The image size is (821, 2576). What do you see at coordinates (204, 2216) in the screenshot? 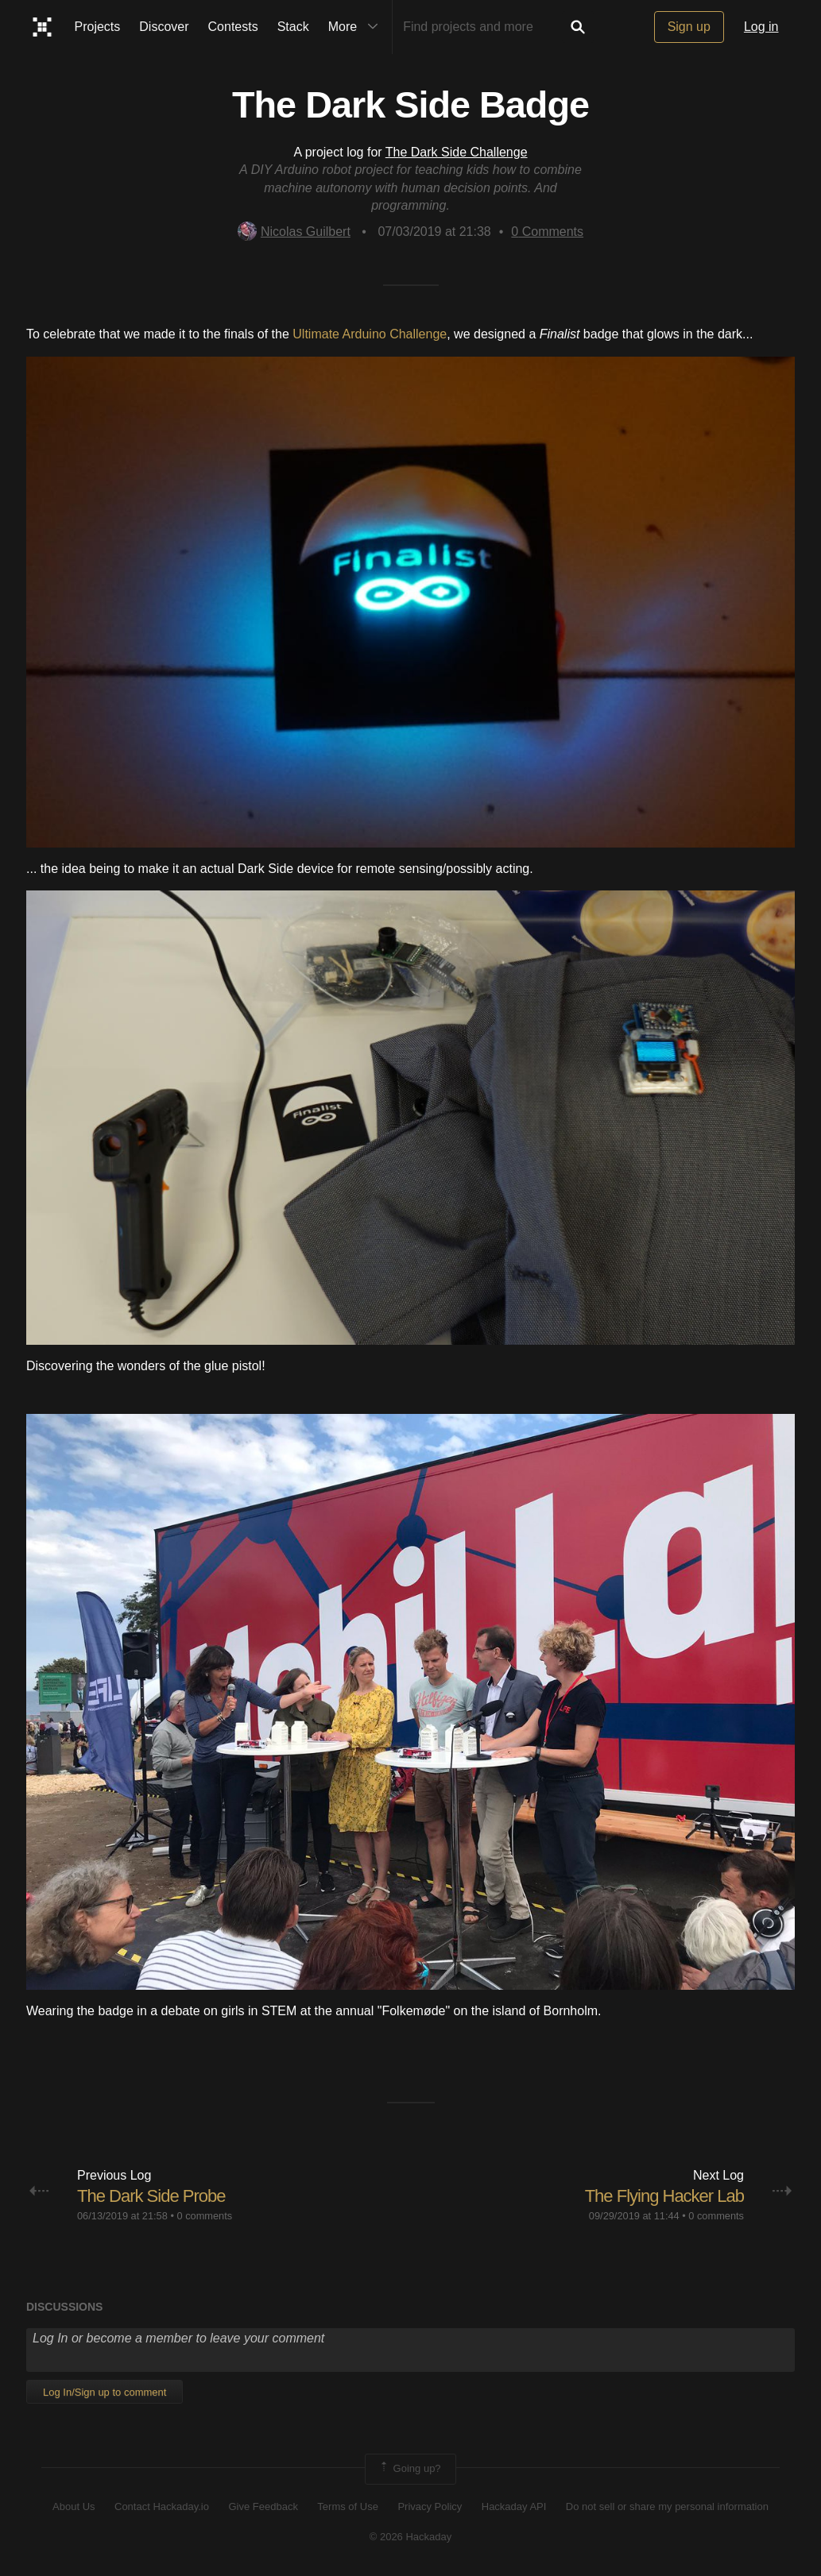
I see `0 comments` at bounding box center [204, 2216].